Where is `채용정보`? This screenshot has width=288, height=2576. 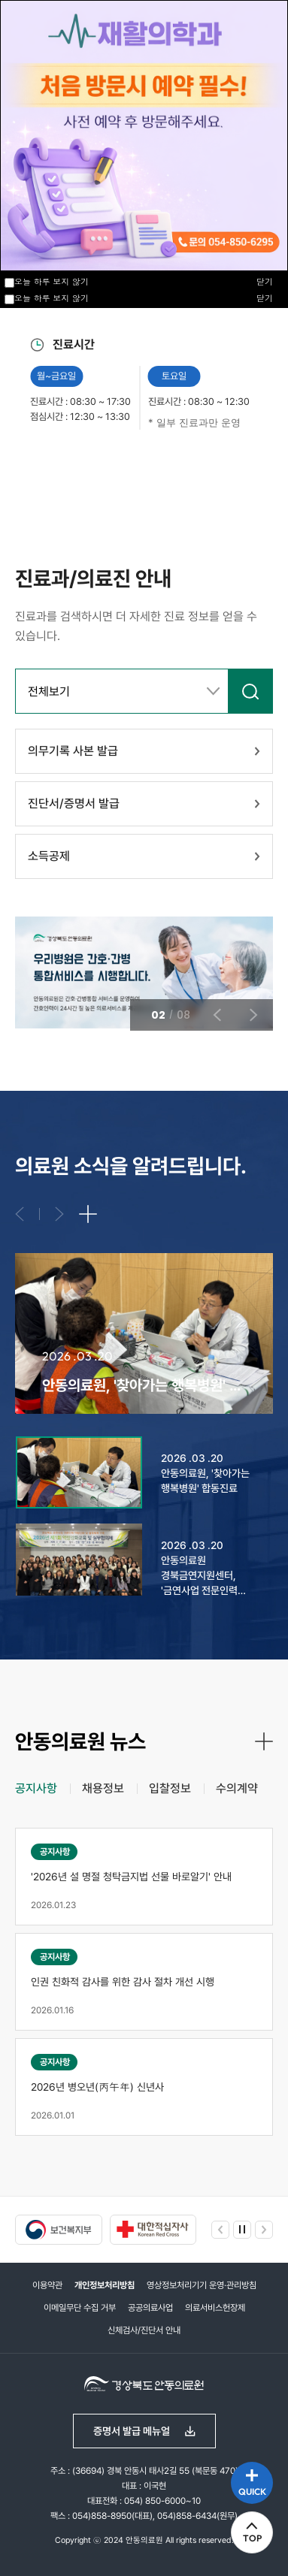 채용정보 is located at coordinates (103, 1788).